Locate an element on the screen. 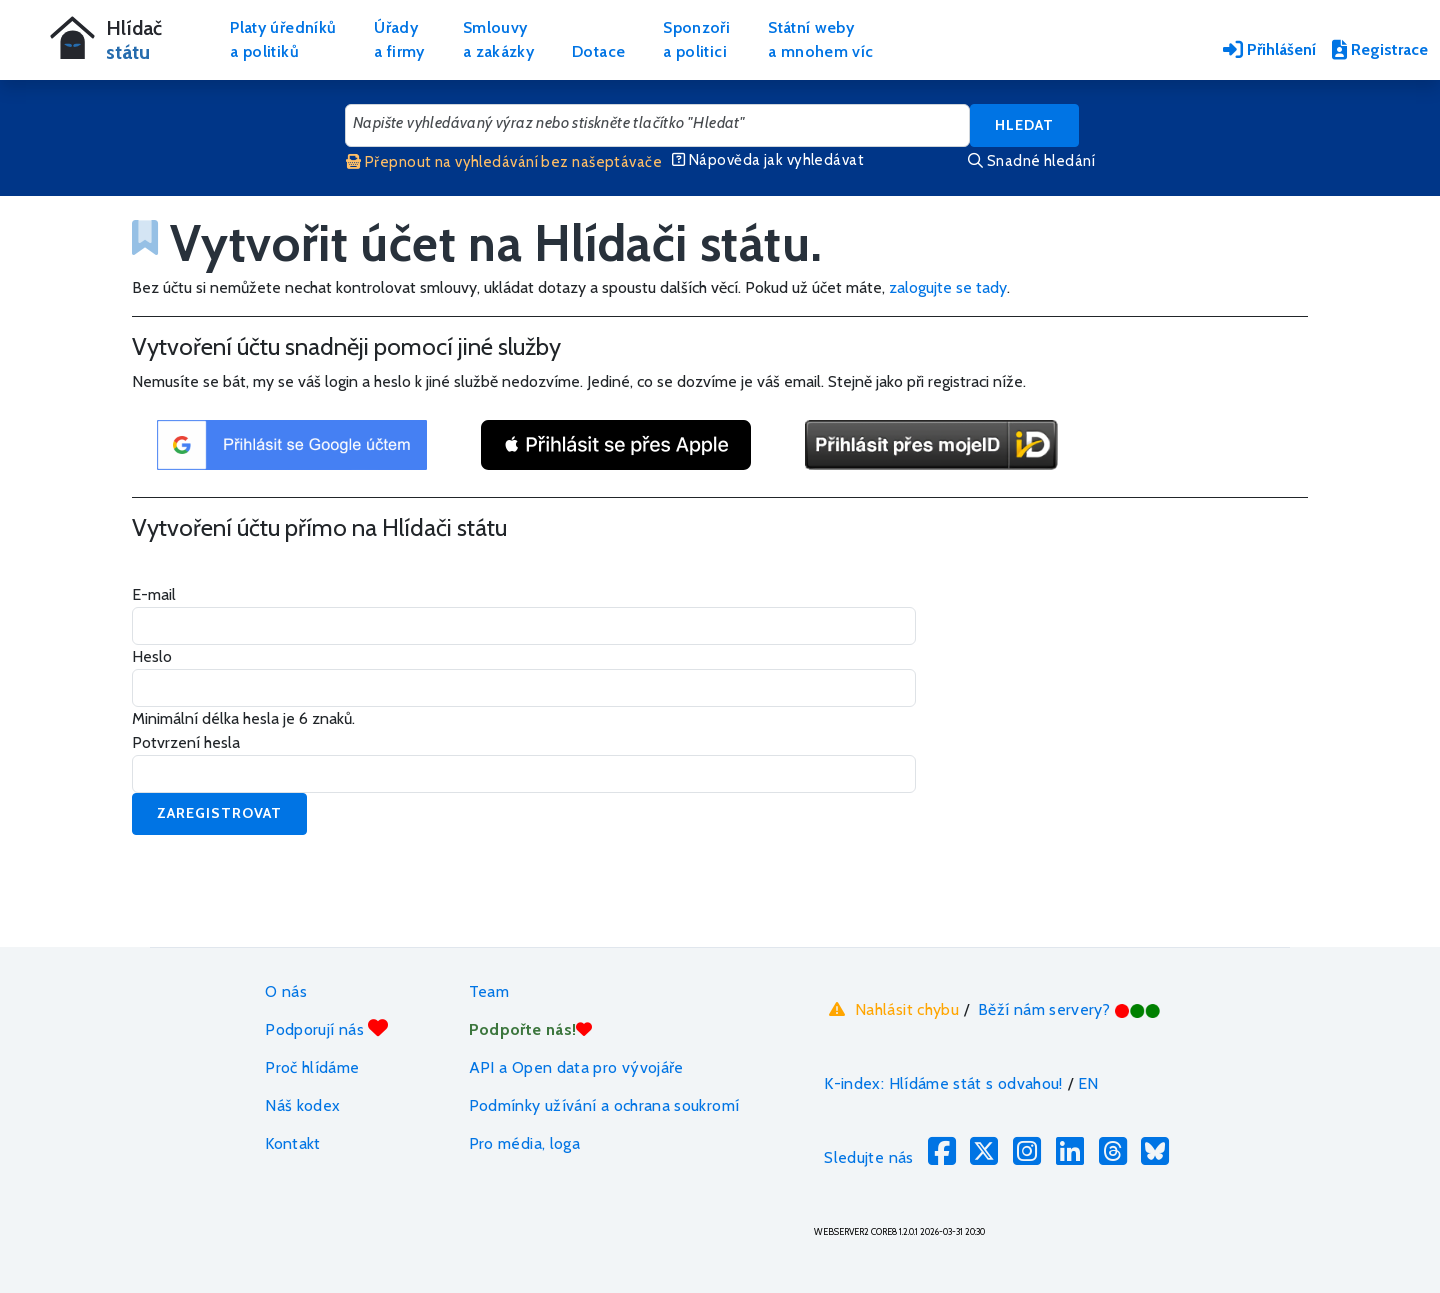  Zaregistrovat is located at coordinates (219, 813).